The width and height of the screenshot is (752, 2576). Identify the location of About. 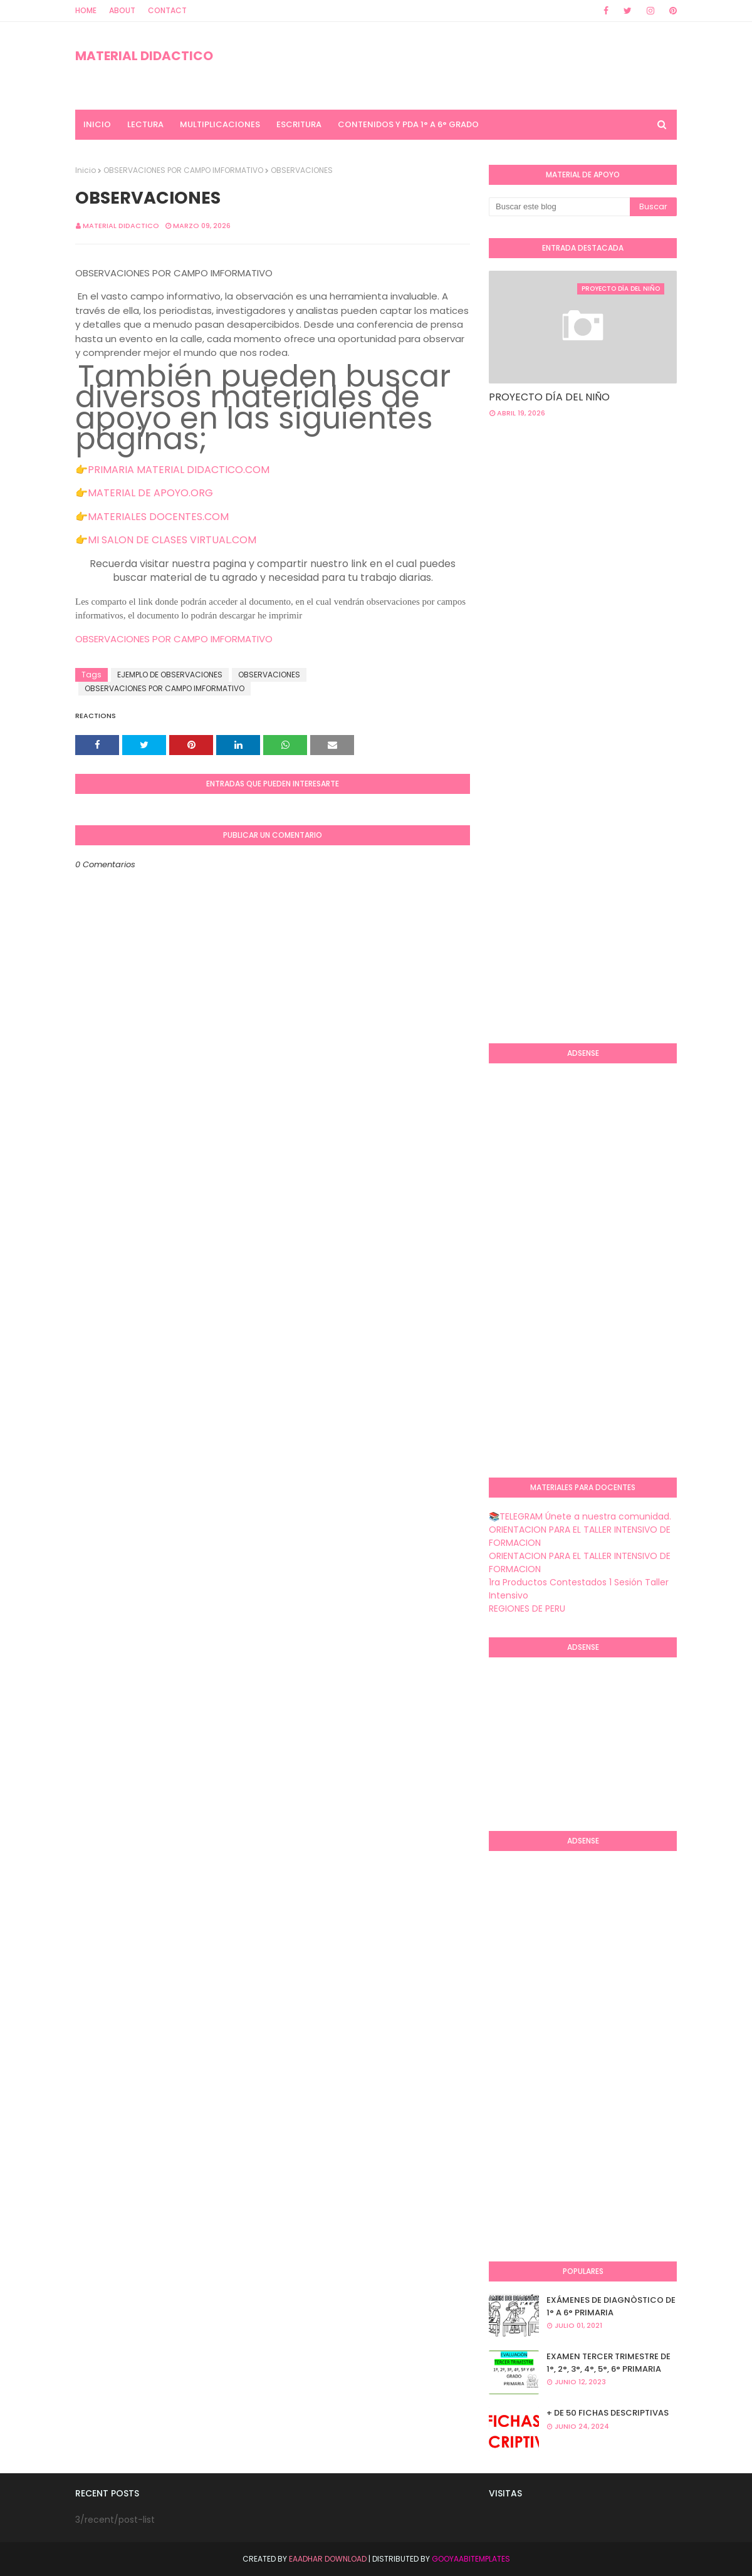
(122, 10).